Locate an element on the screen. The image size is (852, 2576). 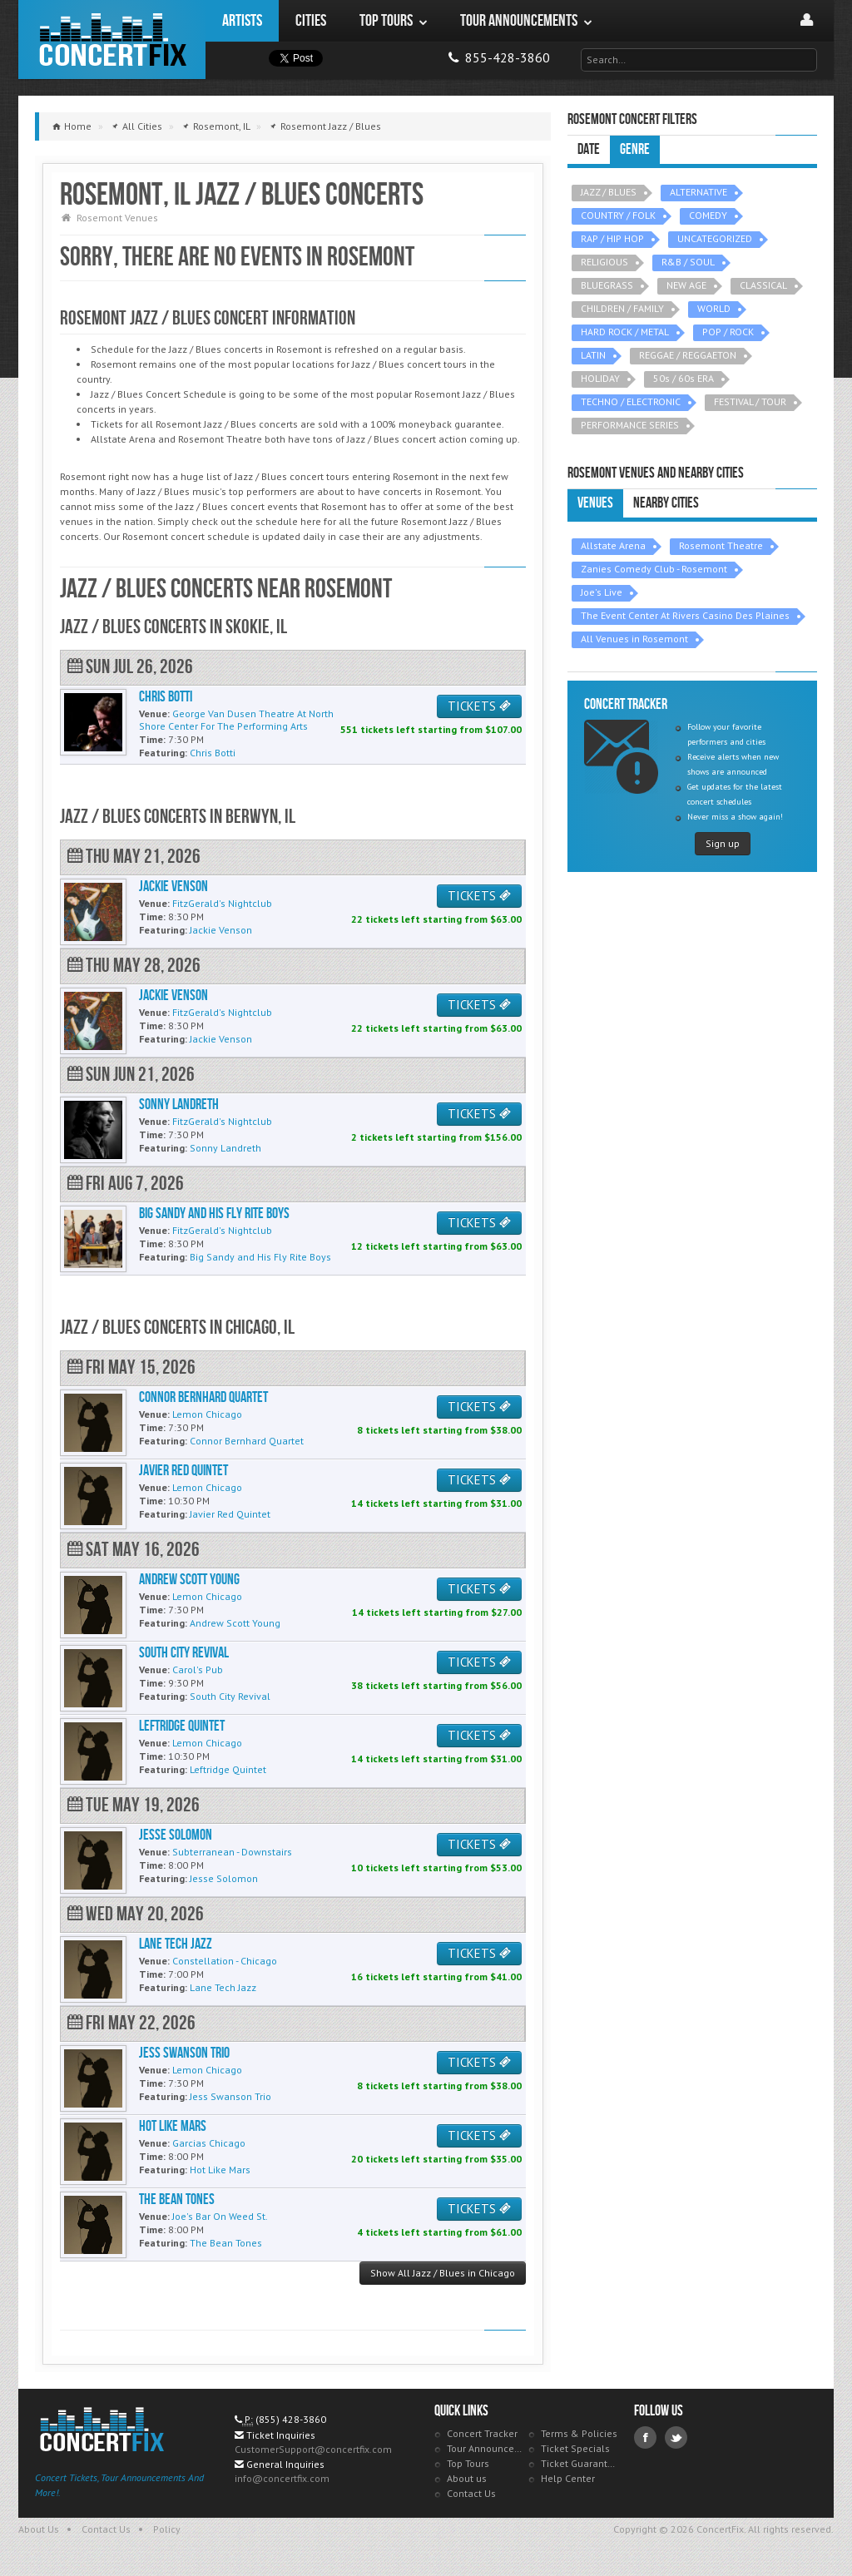
Joe's Live is located at coordinates (601, 592).